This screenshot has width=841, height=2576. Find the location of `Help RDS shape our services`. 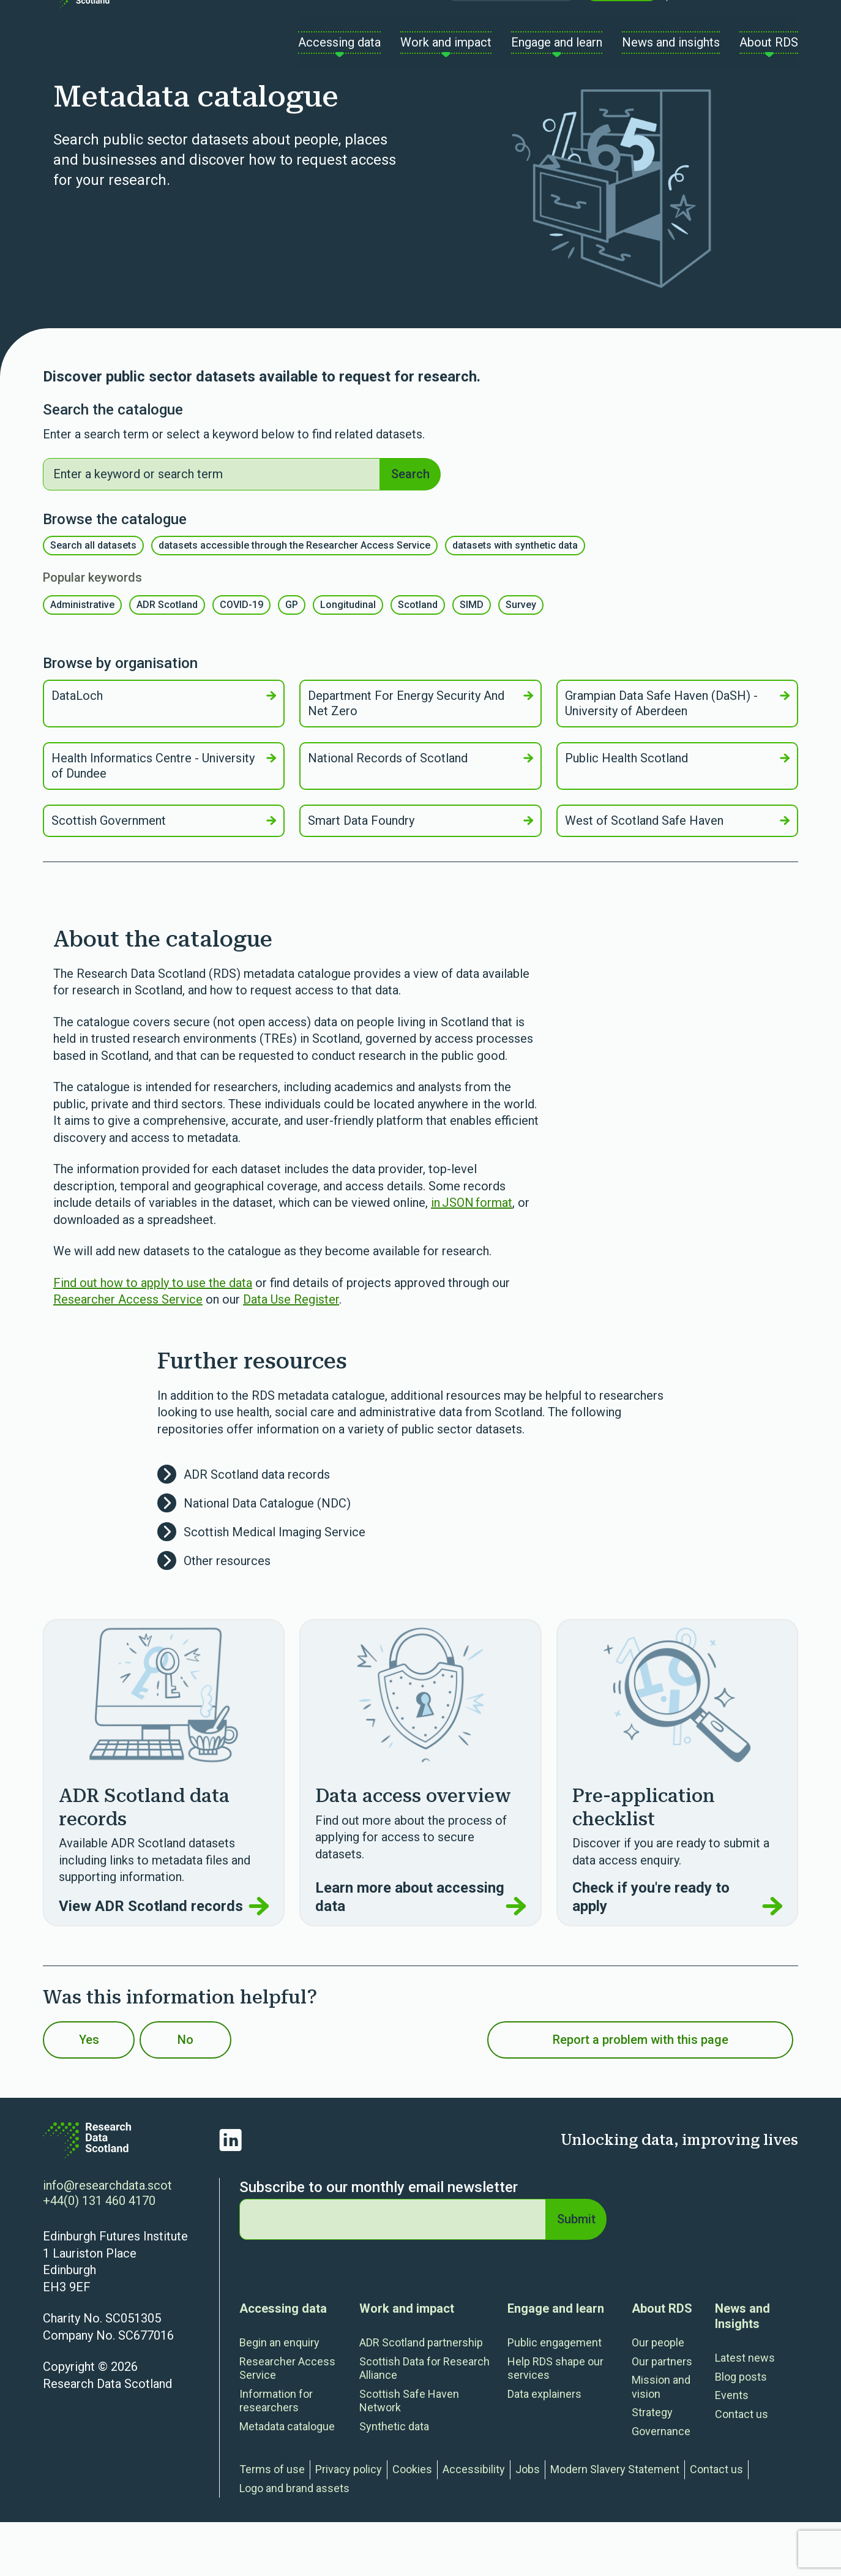

Help RDS shape our services is located at coordinates (555, 2422).